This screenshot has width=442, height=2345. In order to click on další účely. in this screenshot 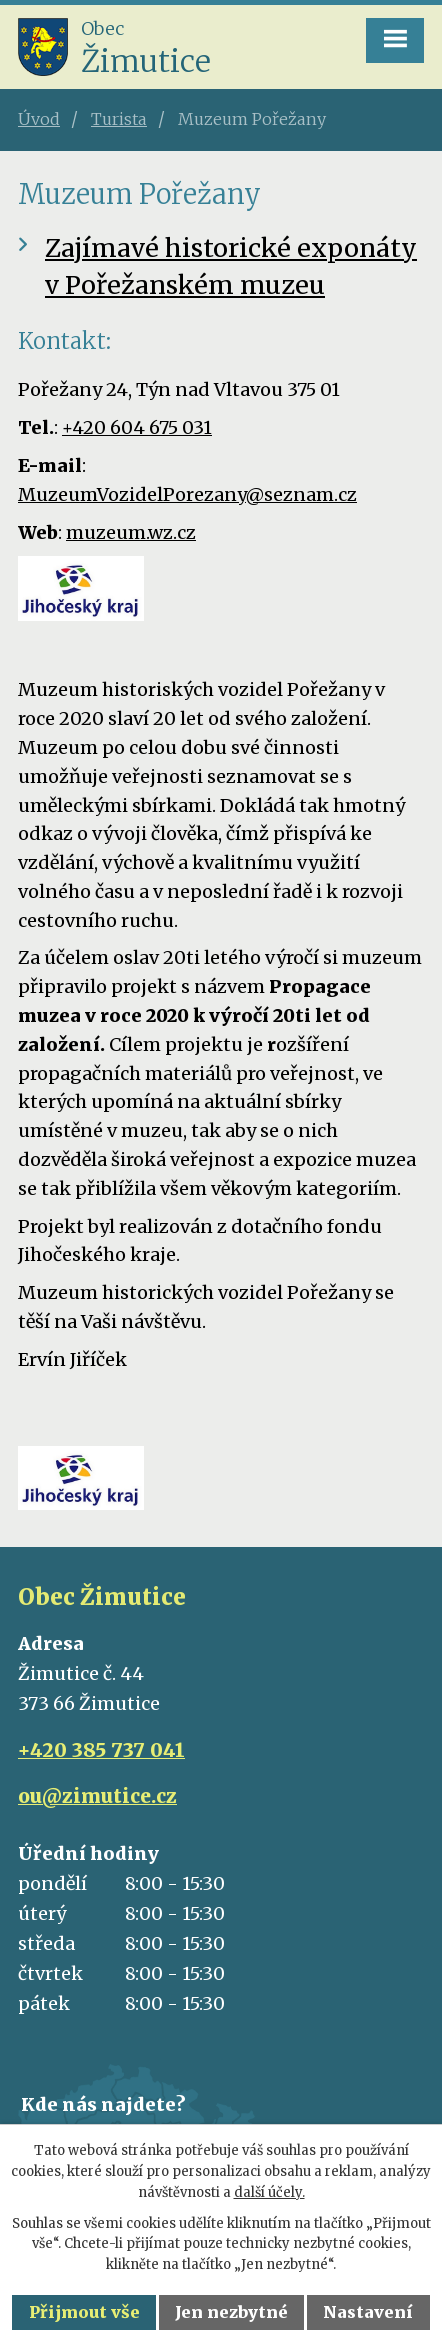, I will do `click(269, 2192)`.